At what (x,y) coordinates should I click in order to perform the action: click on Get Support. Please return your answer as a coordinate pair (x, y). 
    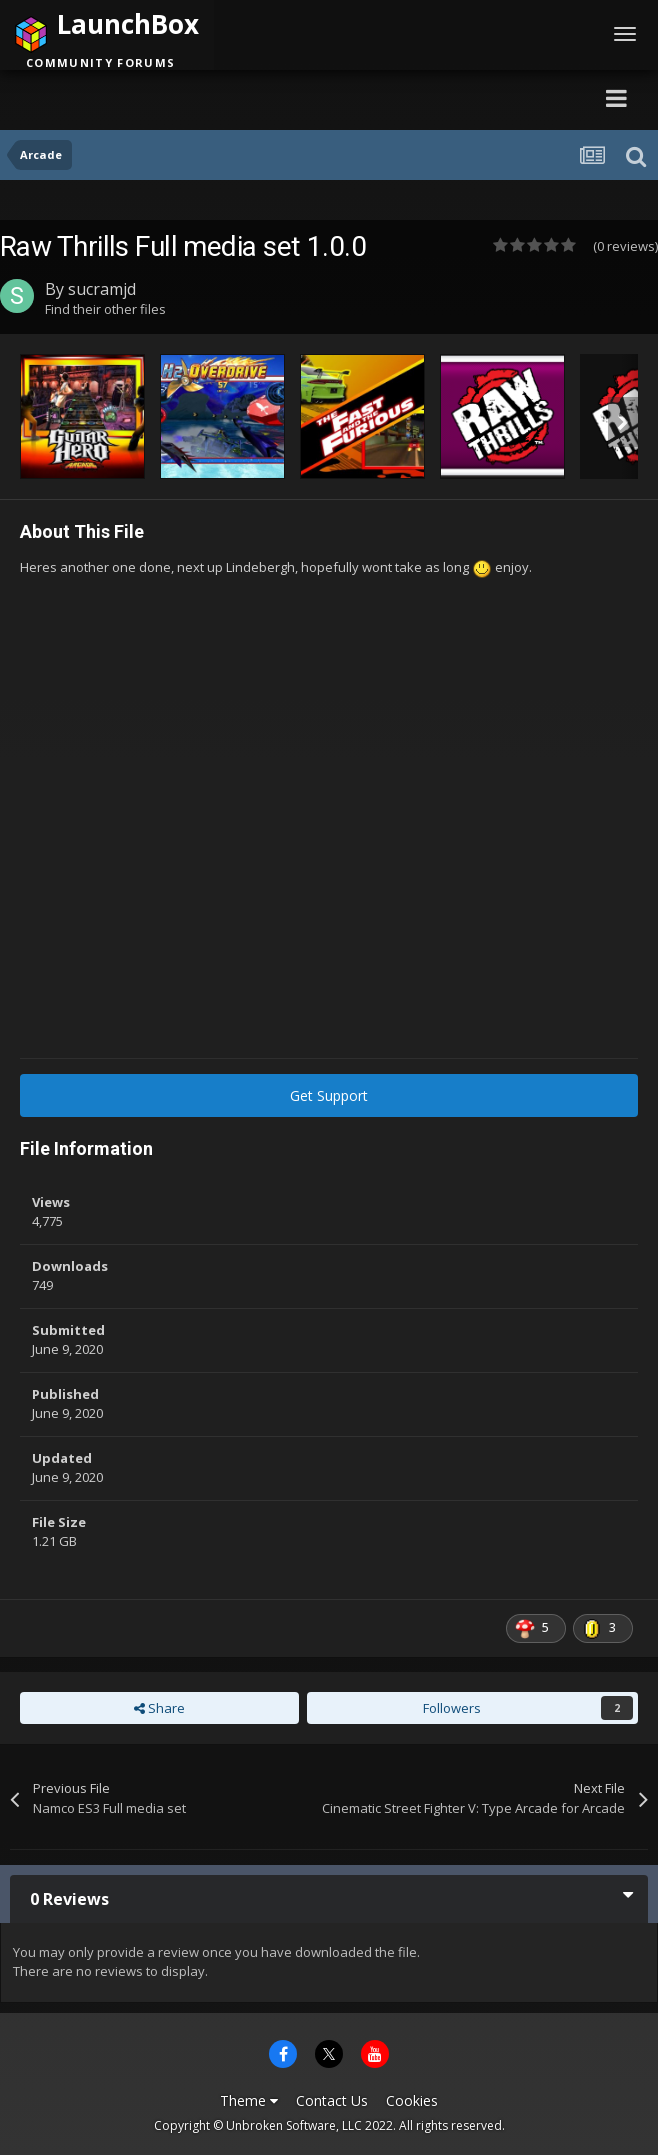
    Looking at the image, I should click on (329, 1095).